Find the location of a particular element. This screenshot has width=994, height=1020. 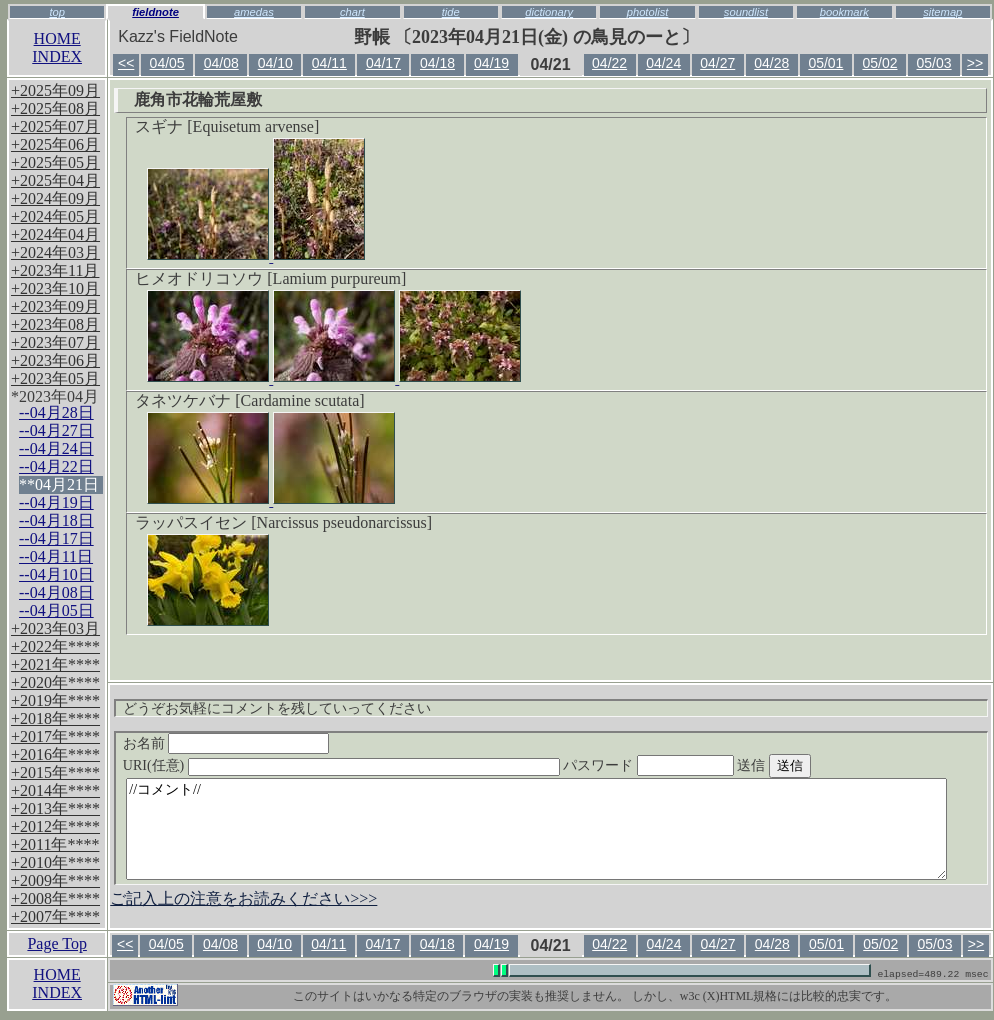

+2024年04月 is located at coordinates (55, 234).